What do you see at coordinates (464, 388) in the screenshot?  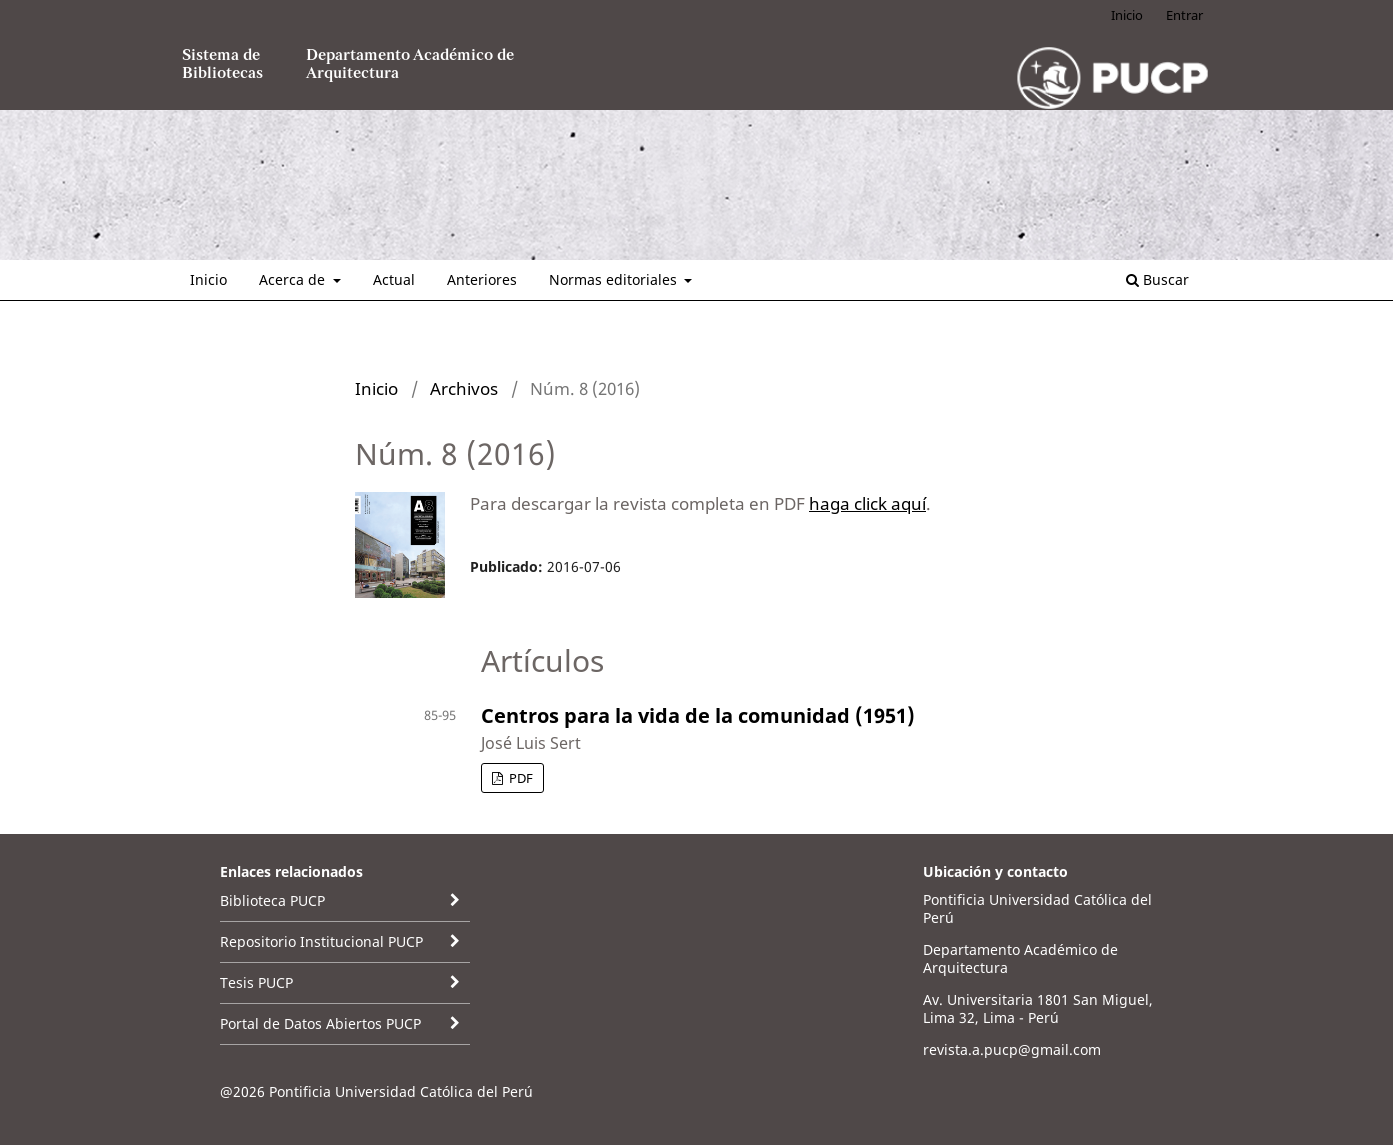 I see `Archivos` at bounding box center [464, 388].